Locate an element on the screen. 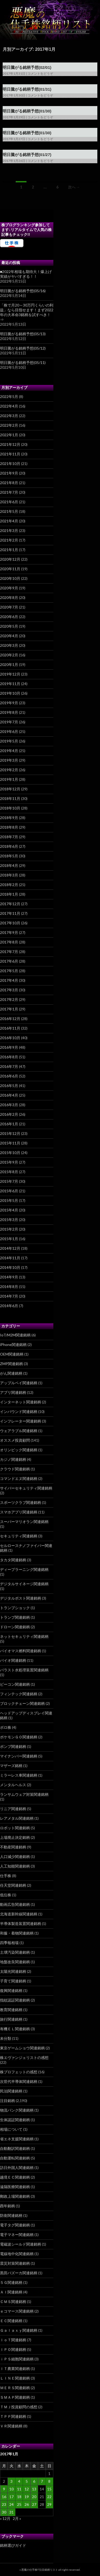 This screenshot has height=2576, width=100. 2015年3月 is located at coordinates (9, 1219).